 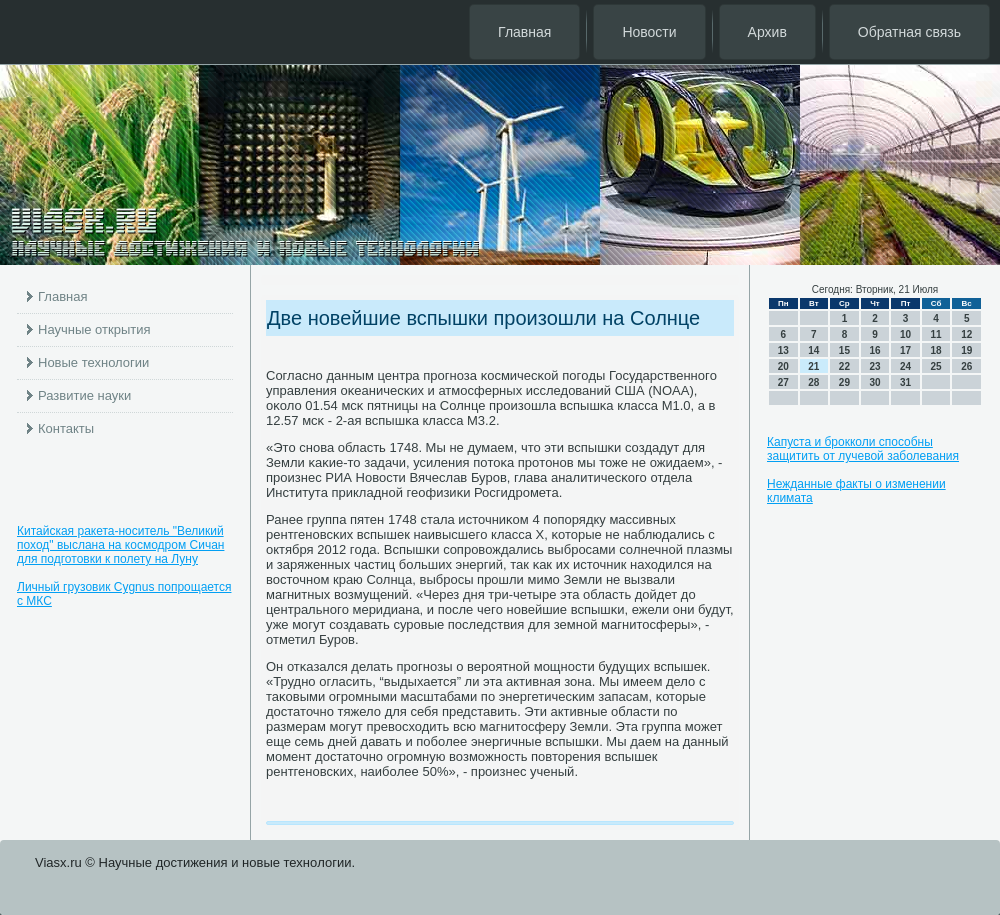 I want to click on 24, so click(x=905, y=366).